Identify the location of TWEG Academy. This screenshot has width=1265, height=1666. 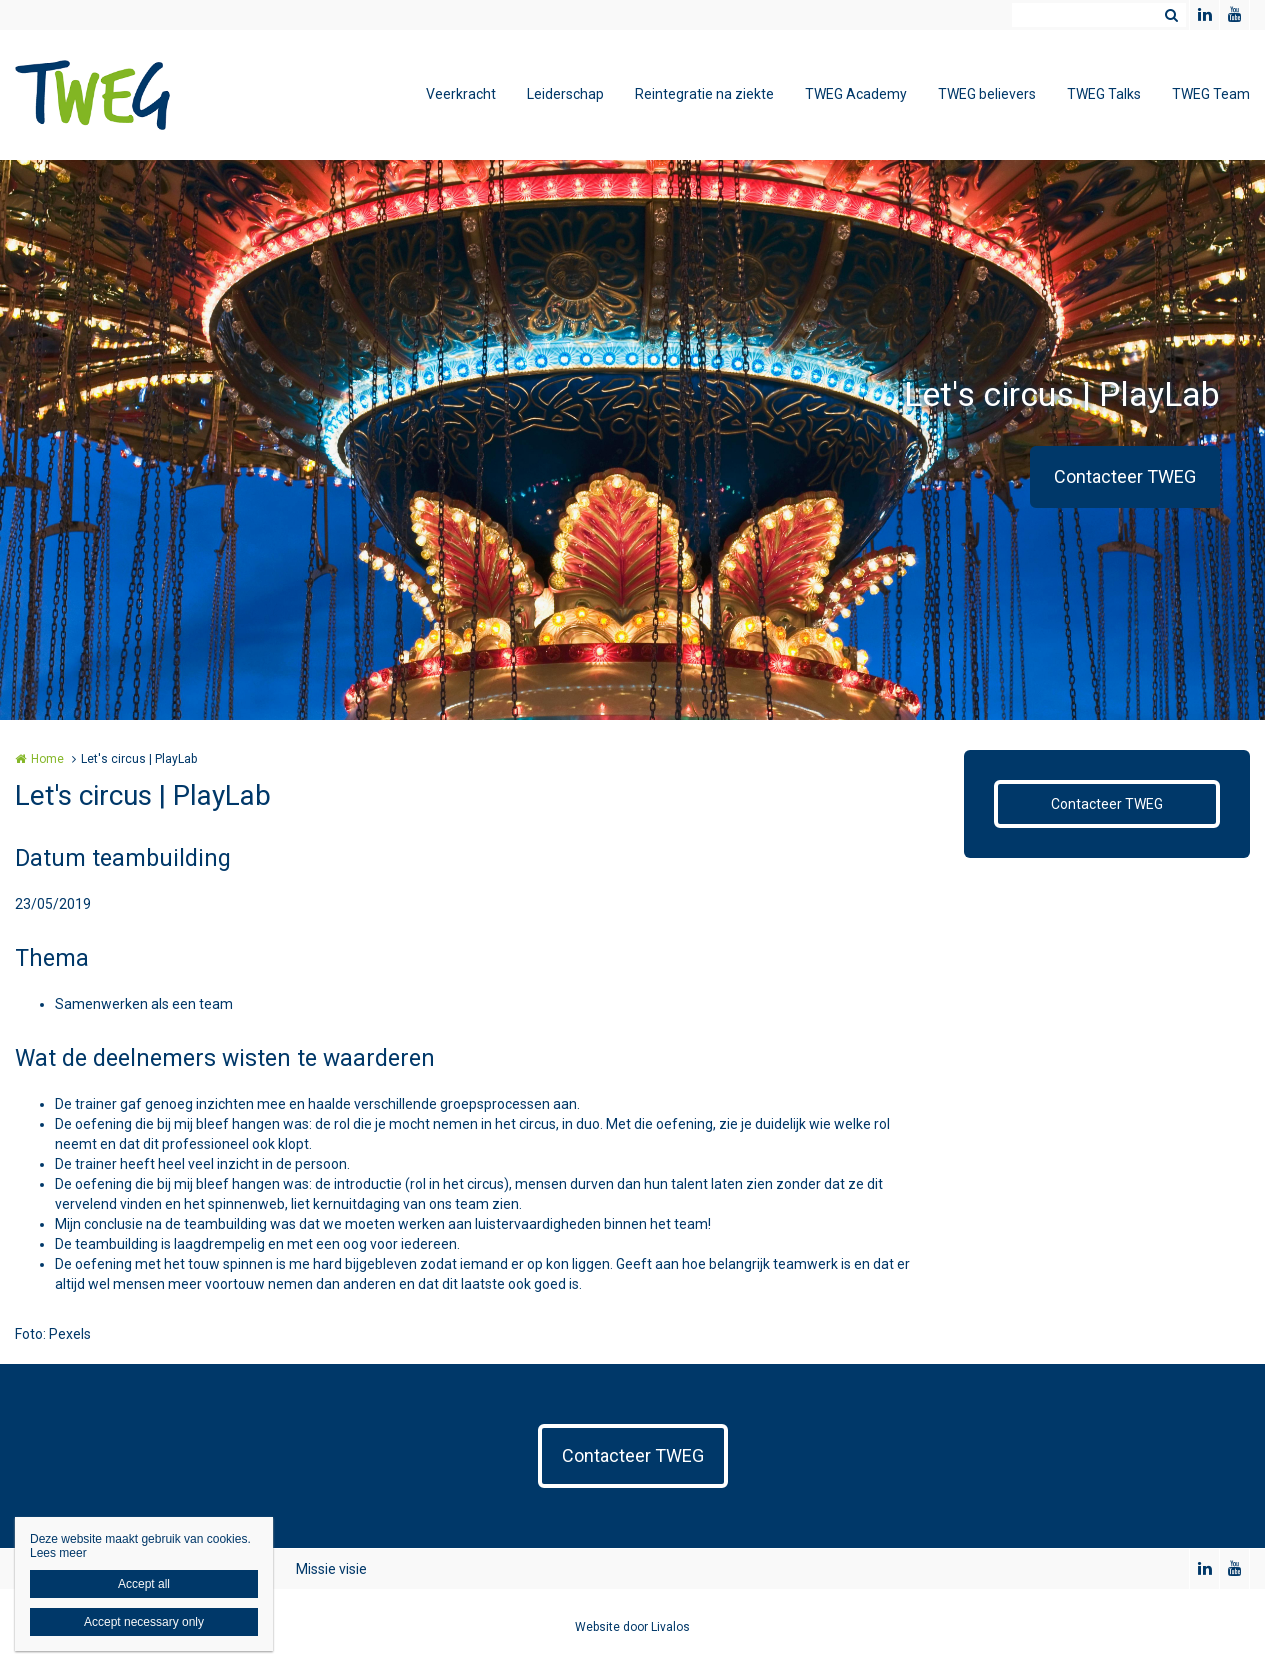
(856, 94).